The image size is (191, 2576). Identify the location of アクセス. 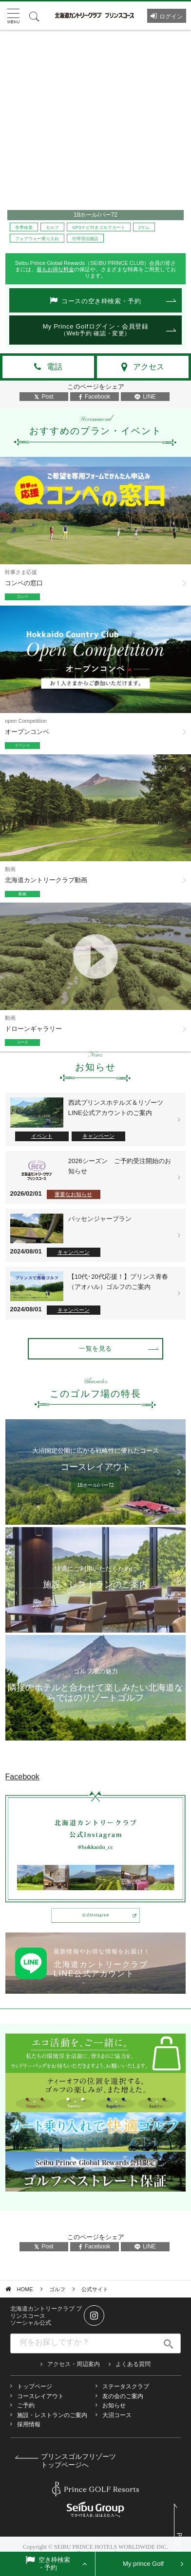
(148, 367).